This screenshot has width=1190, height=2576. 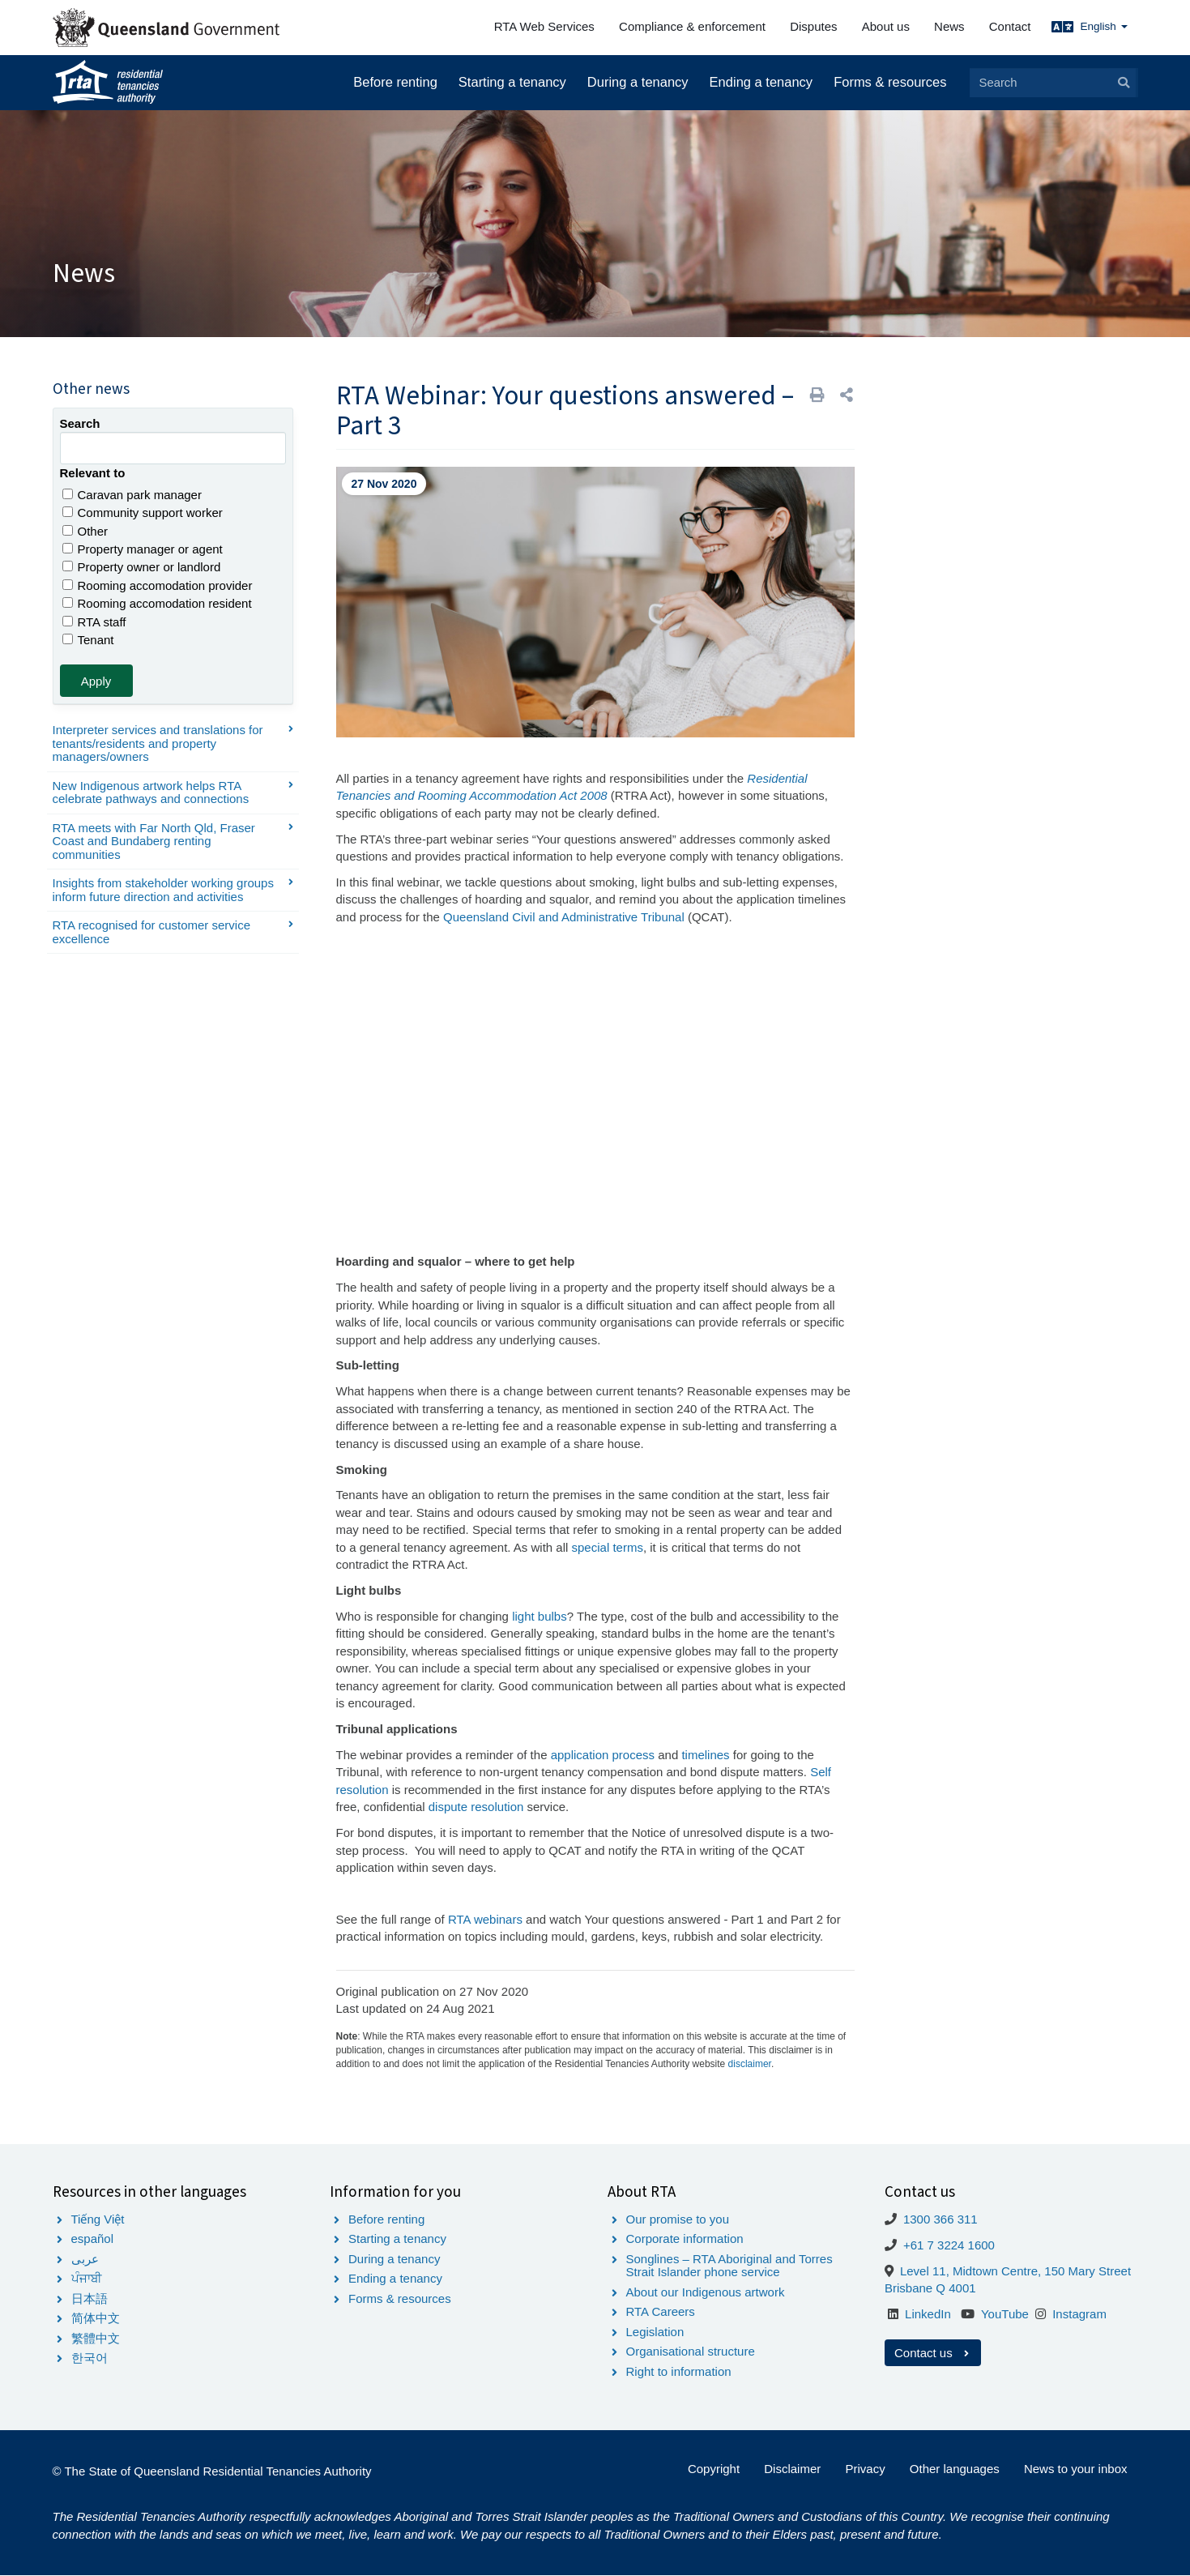 I want to click on Corporate information, so click(x=685, y=2238).